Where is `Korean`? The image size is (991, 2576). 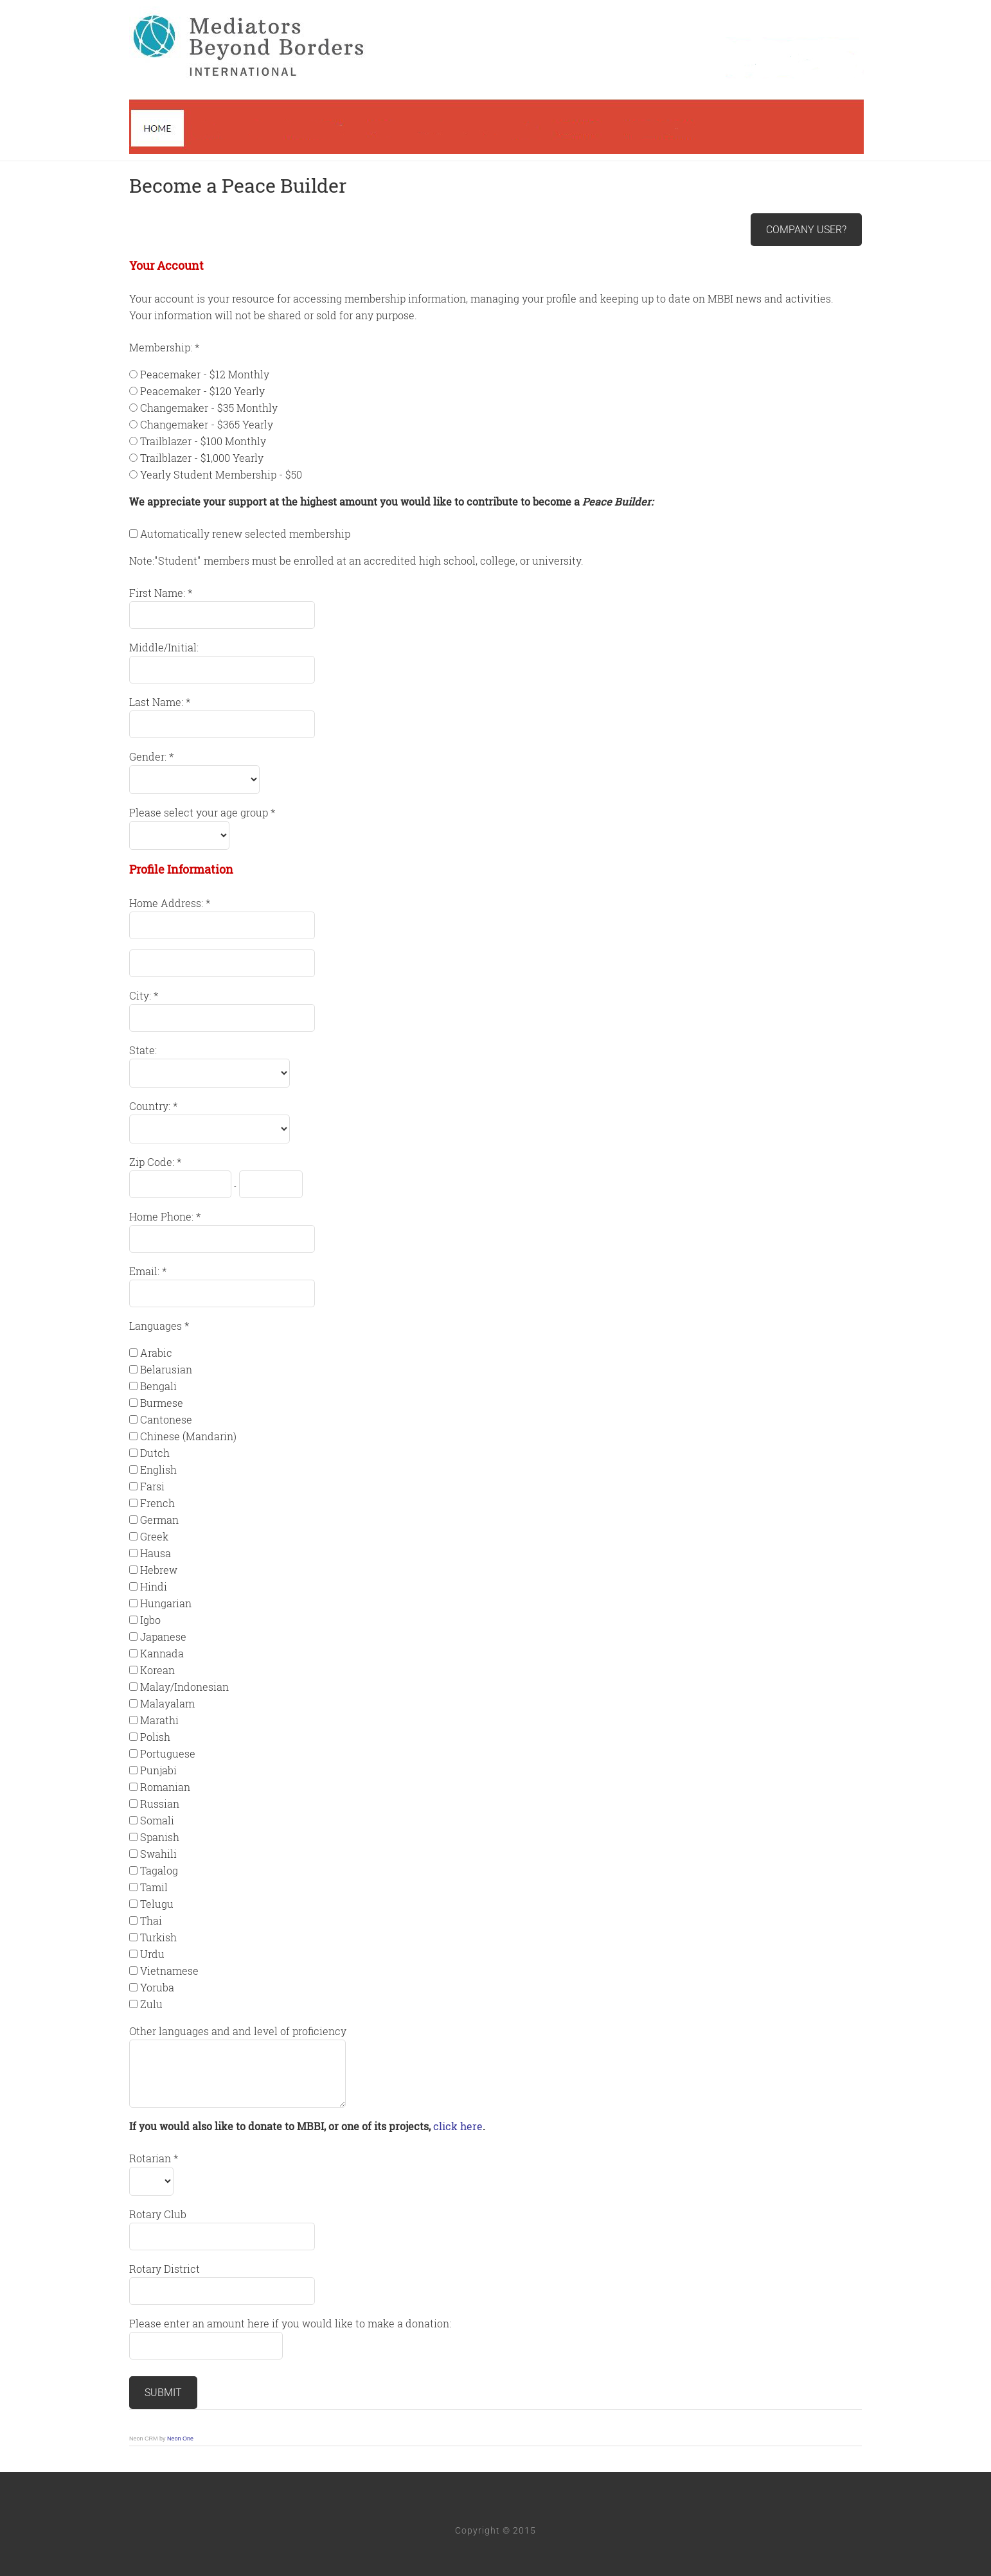 Korean is located at coordinates (157, 1670).